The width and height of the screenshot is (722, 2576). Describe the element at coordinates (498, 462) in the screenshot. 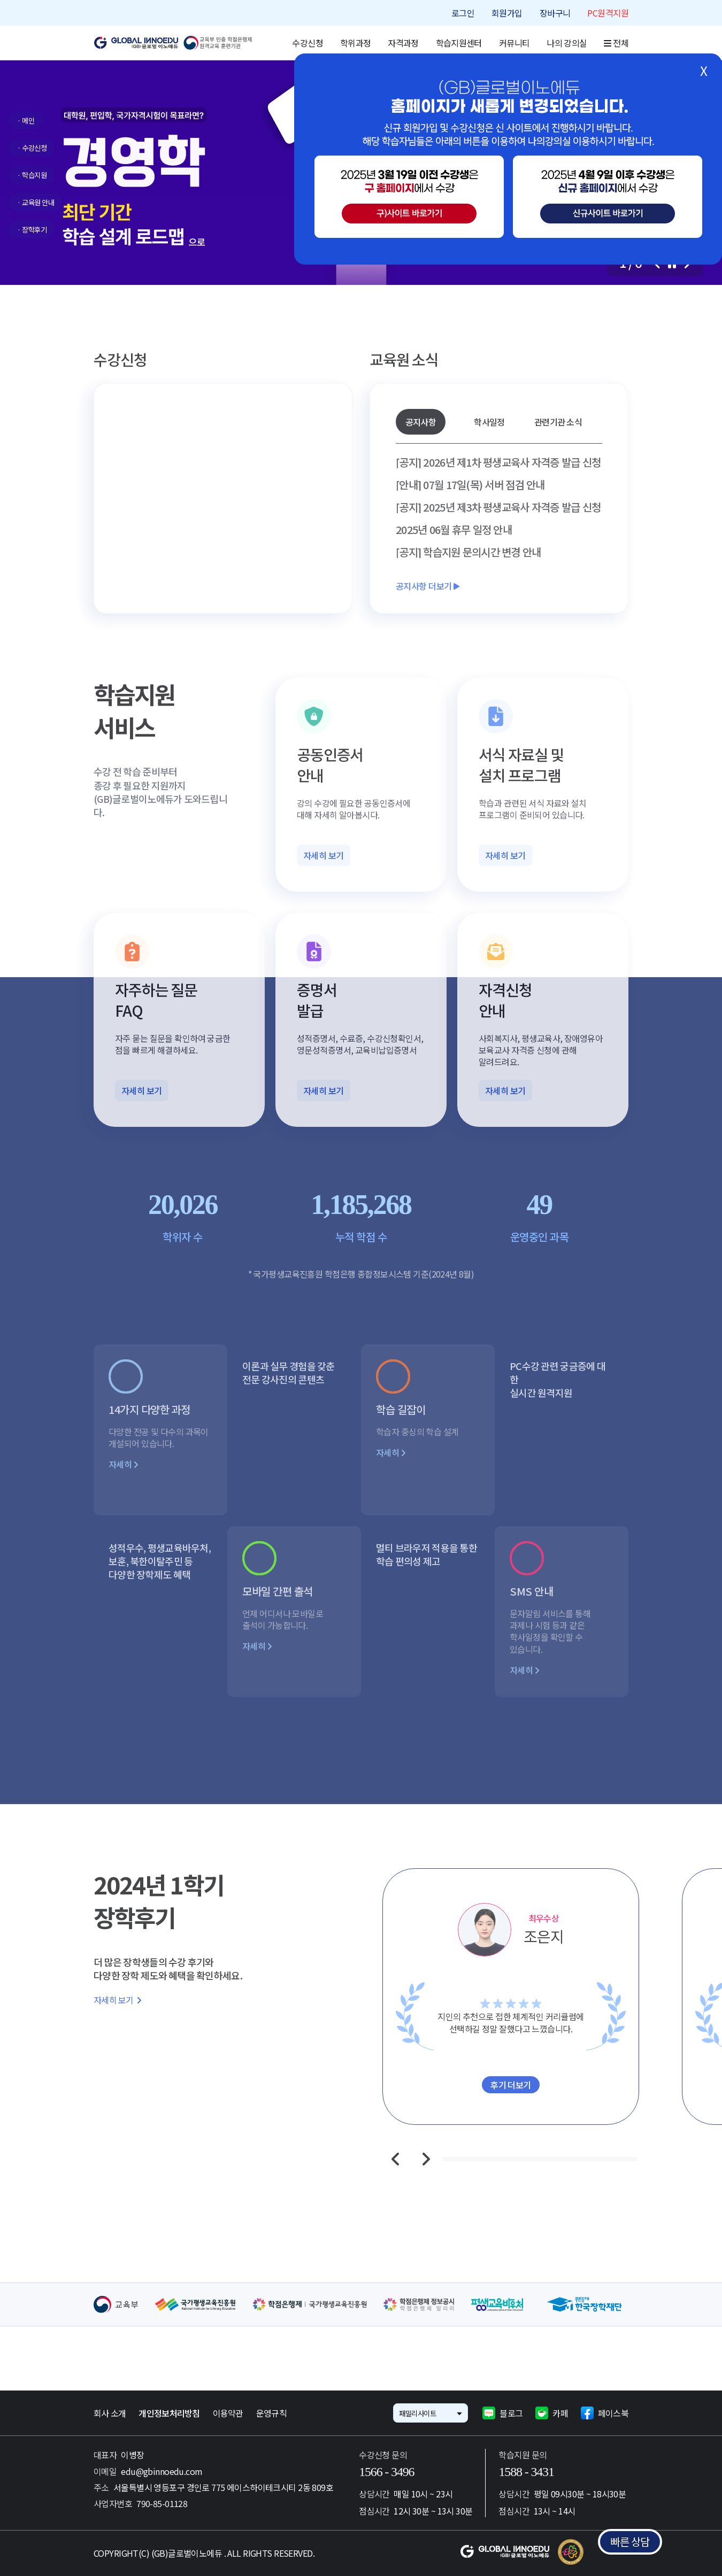

I see `[공지] 2026년 제1차 평생교육사 자격증 발급 신청` at that location.